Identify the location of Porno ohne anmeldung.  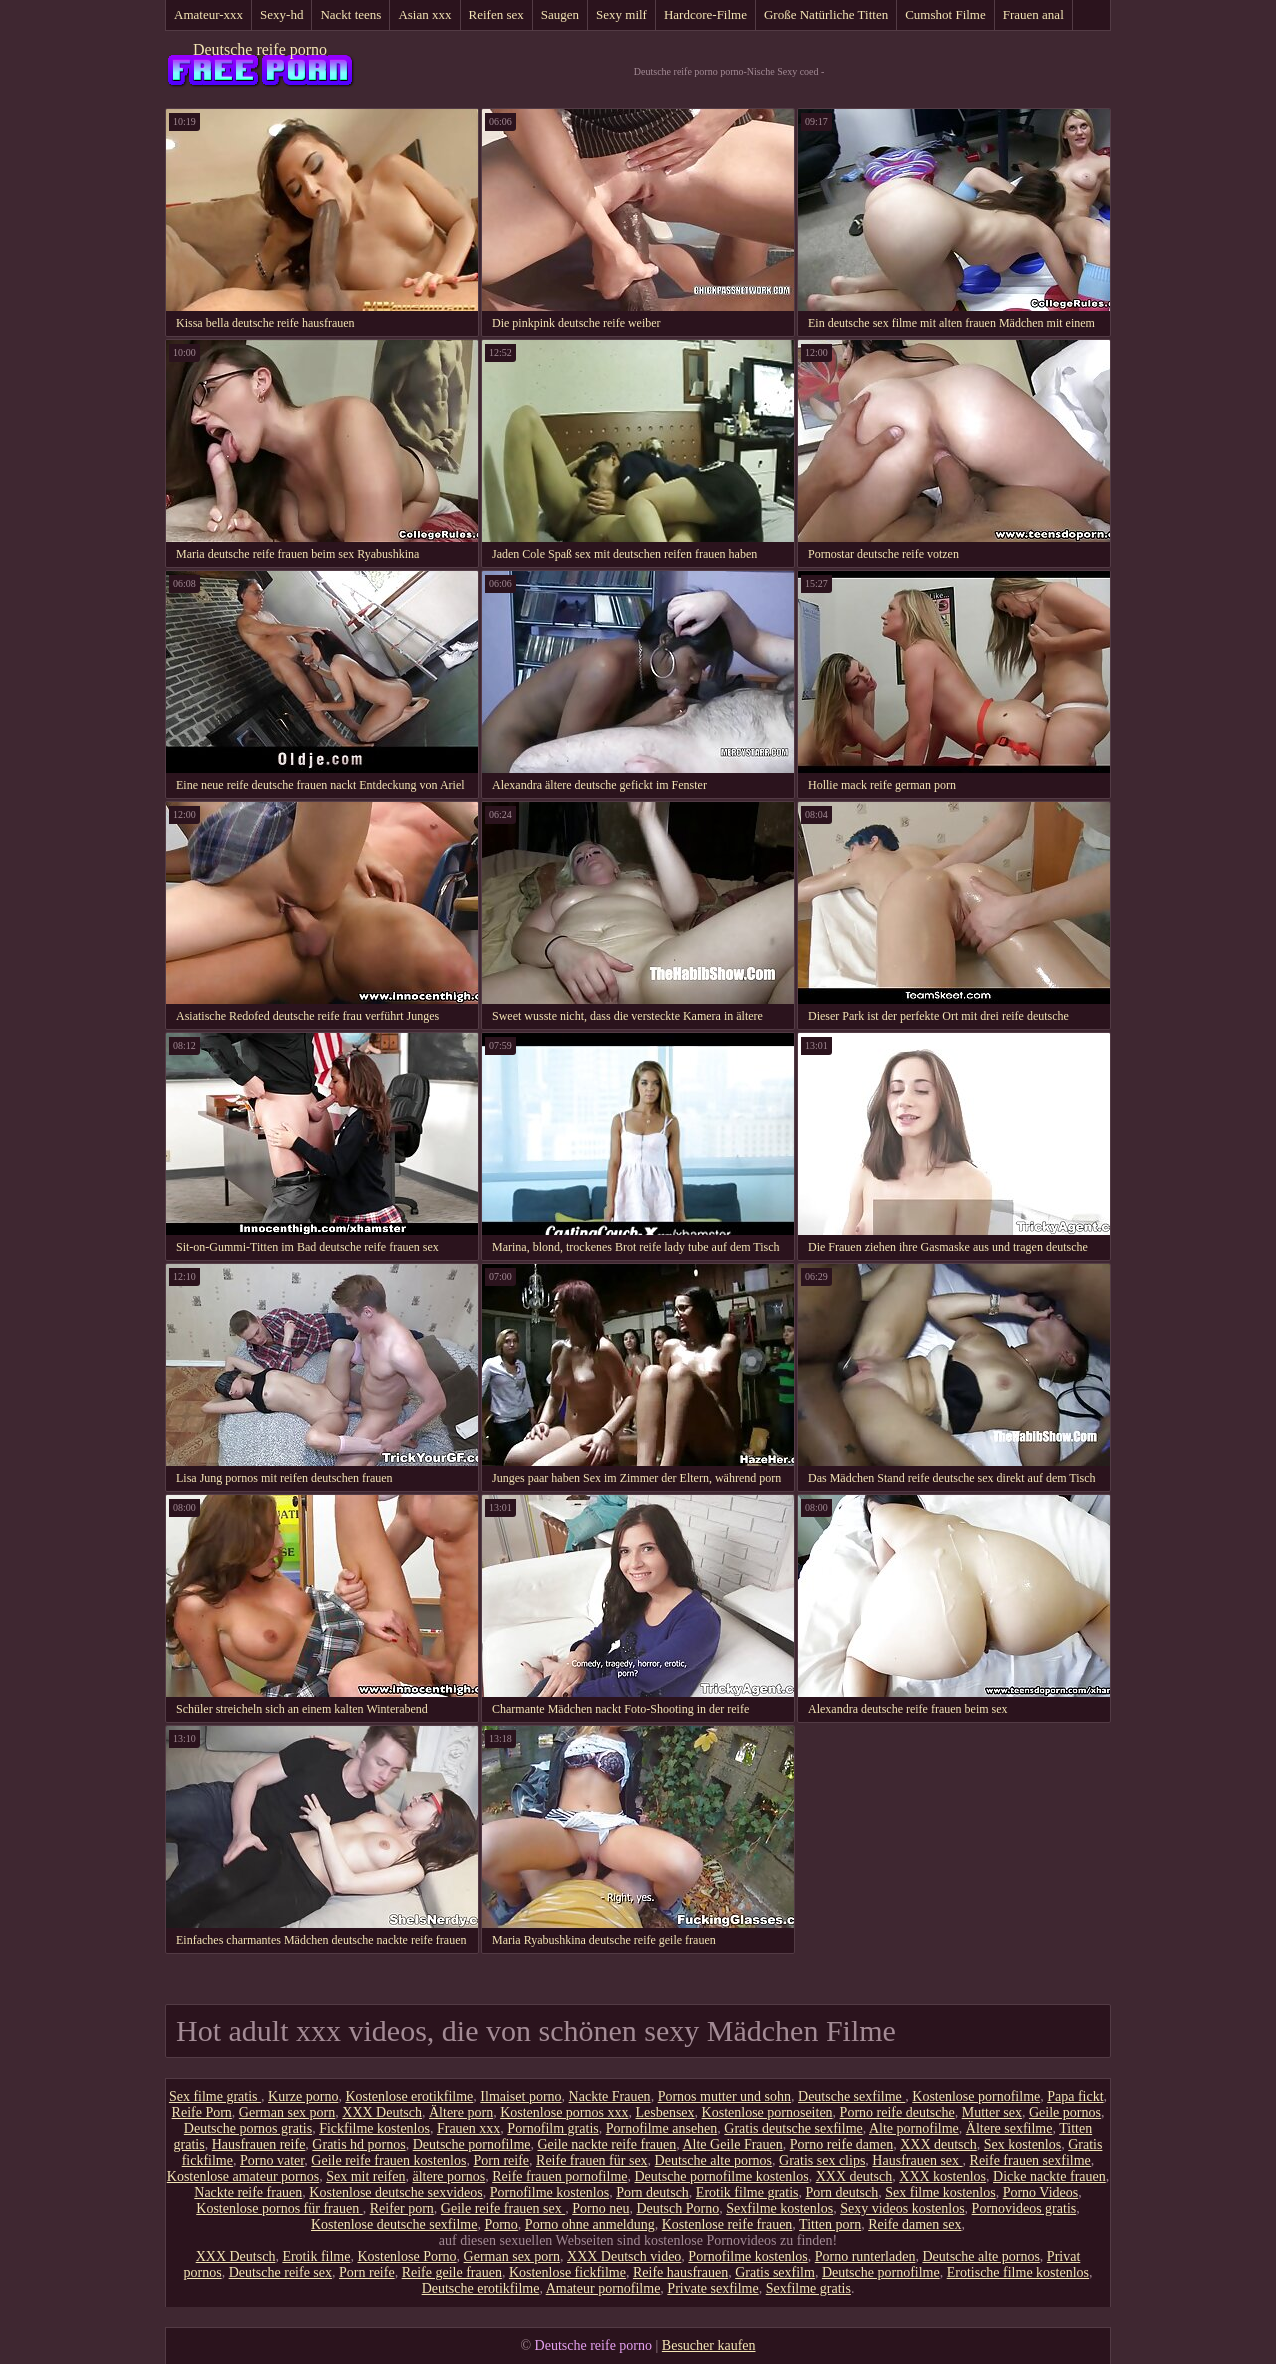
(590, 2224).